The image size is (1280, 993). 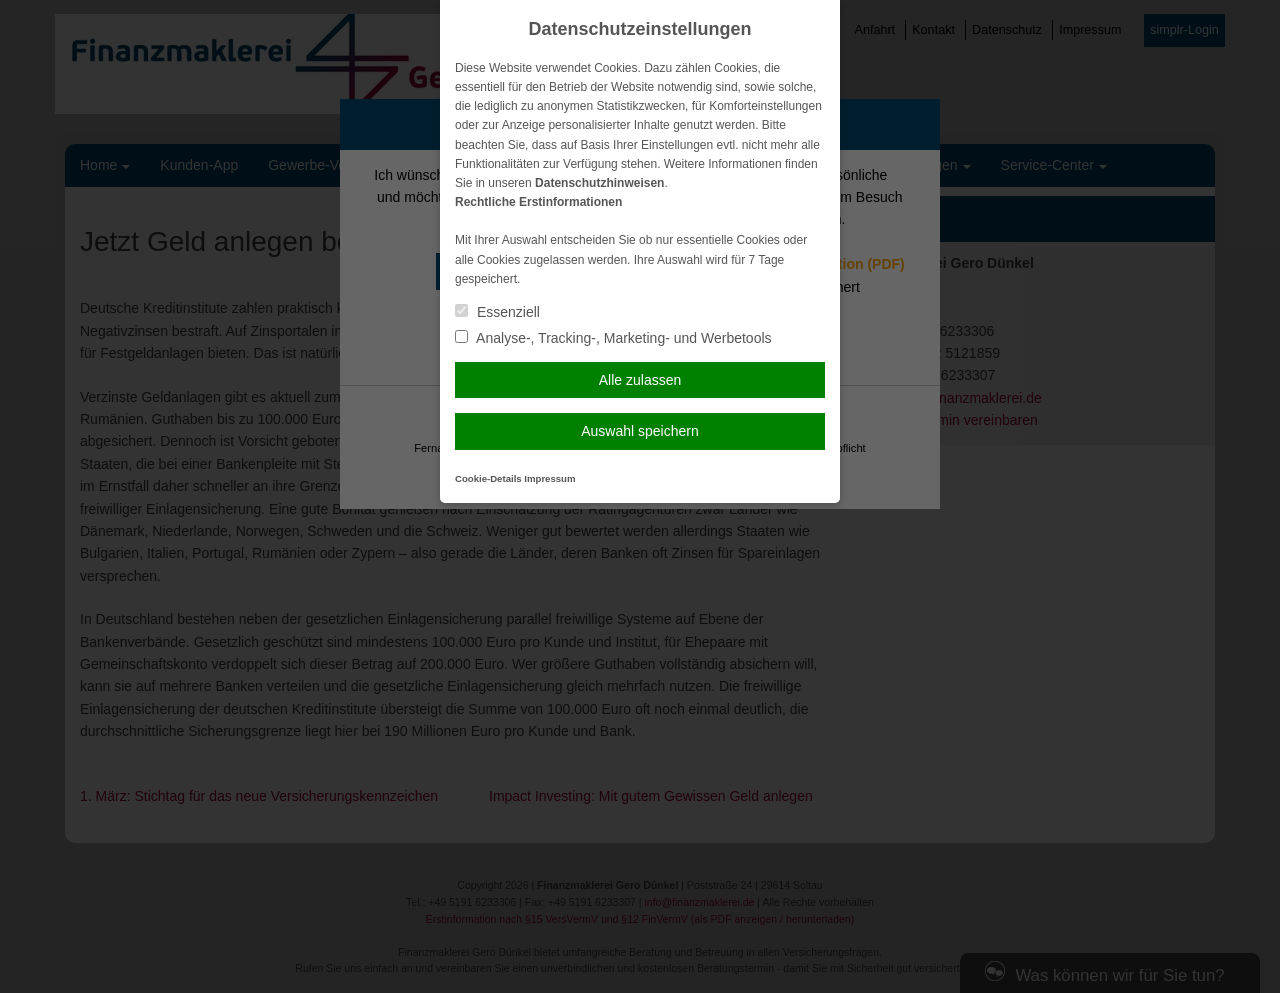 What do you see at coordinates (640, 431) in the screenshot?
I see `Auswahl speichern` at bounding box center [640, 431].